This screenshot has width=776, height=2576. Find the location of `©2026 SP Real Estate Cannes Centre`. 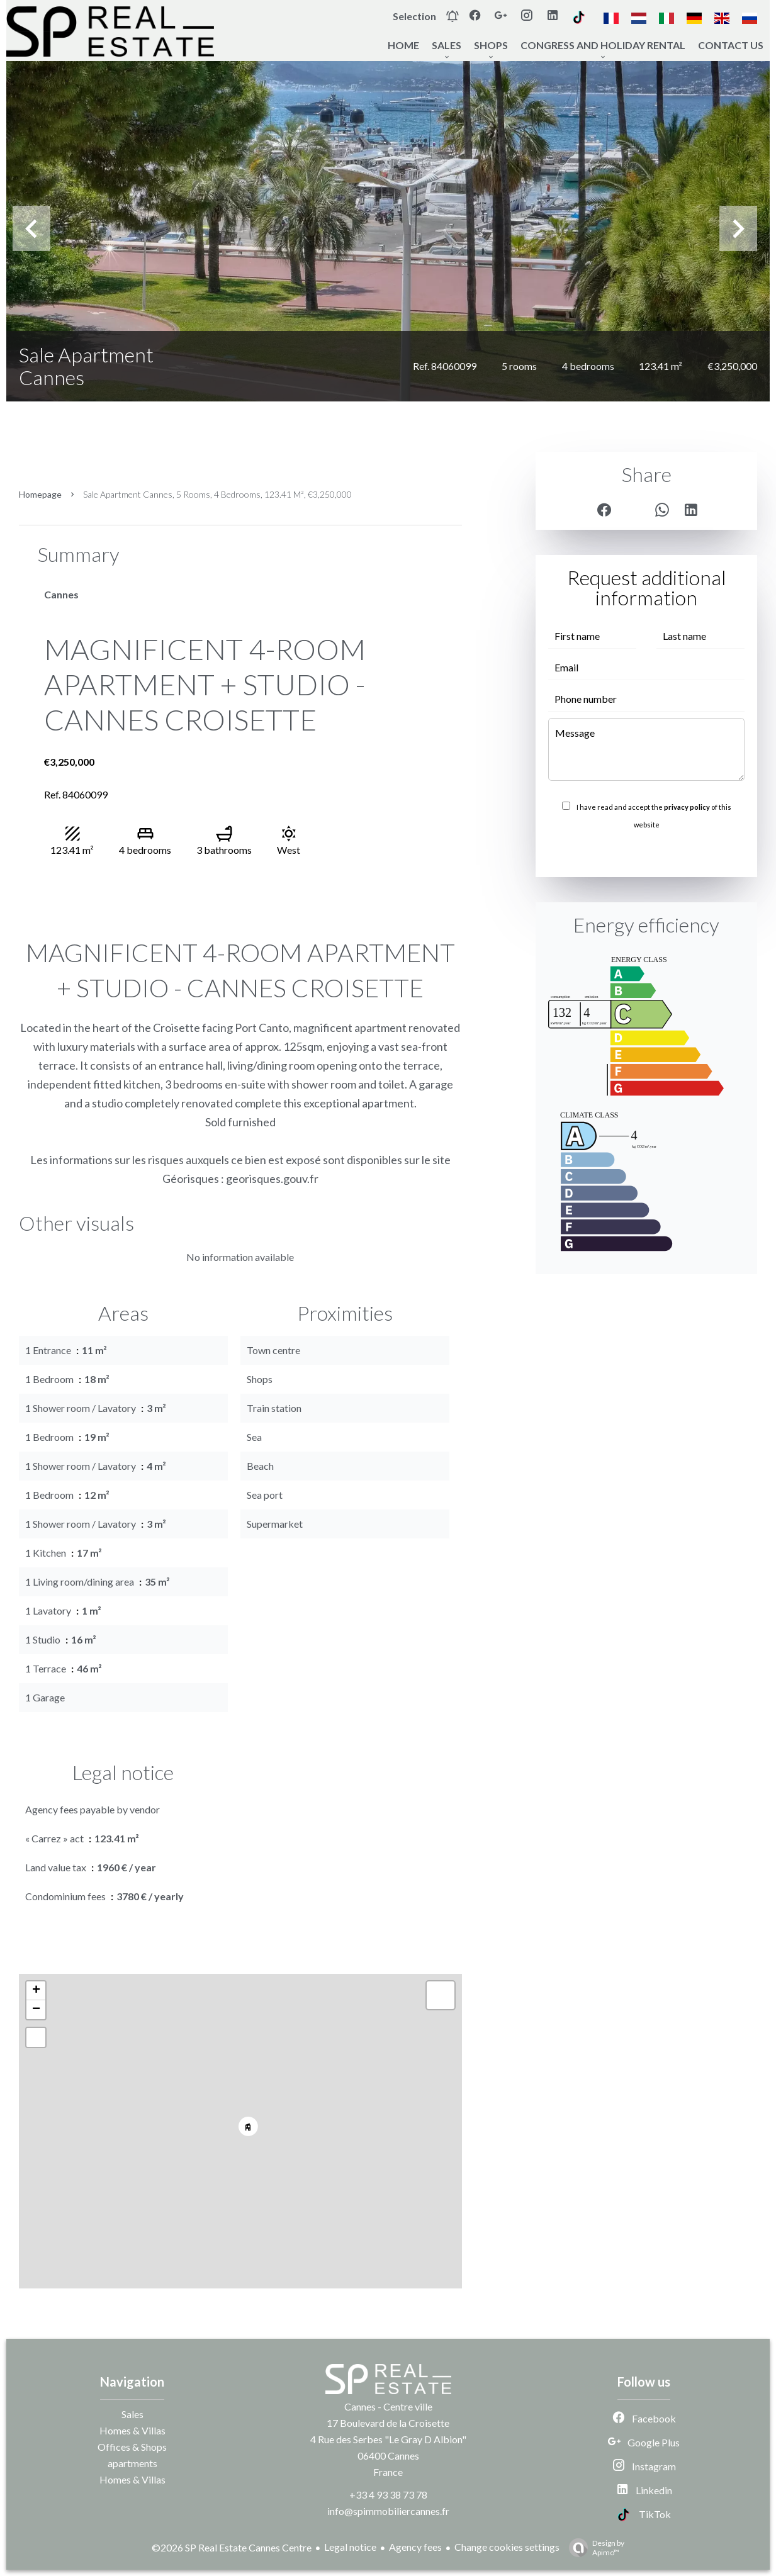

©2026 SP Real Estate Cannes Centre is located at coordinates (232, 2547).